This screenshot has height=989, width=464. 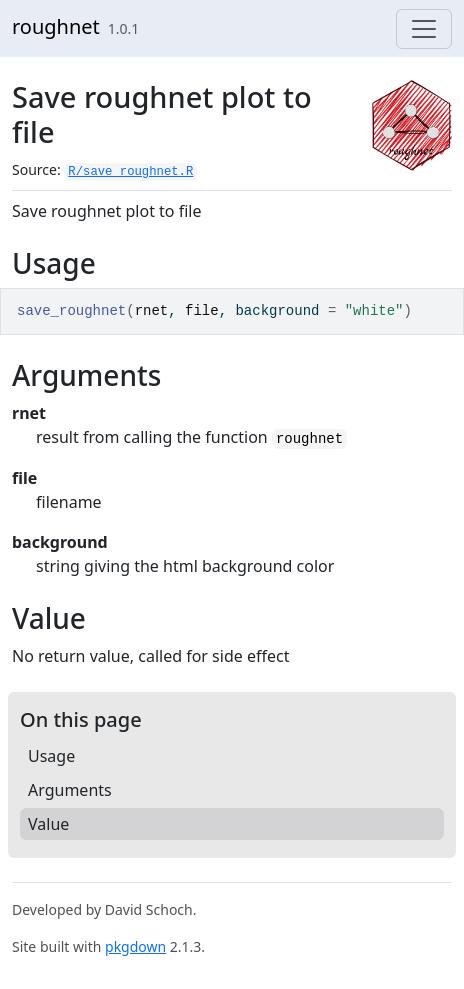 What do you see at coordinates (48, 824) in the screenshot?
I see `Value` at bounding box center [48, 824].